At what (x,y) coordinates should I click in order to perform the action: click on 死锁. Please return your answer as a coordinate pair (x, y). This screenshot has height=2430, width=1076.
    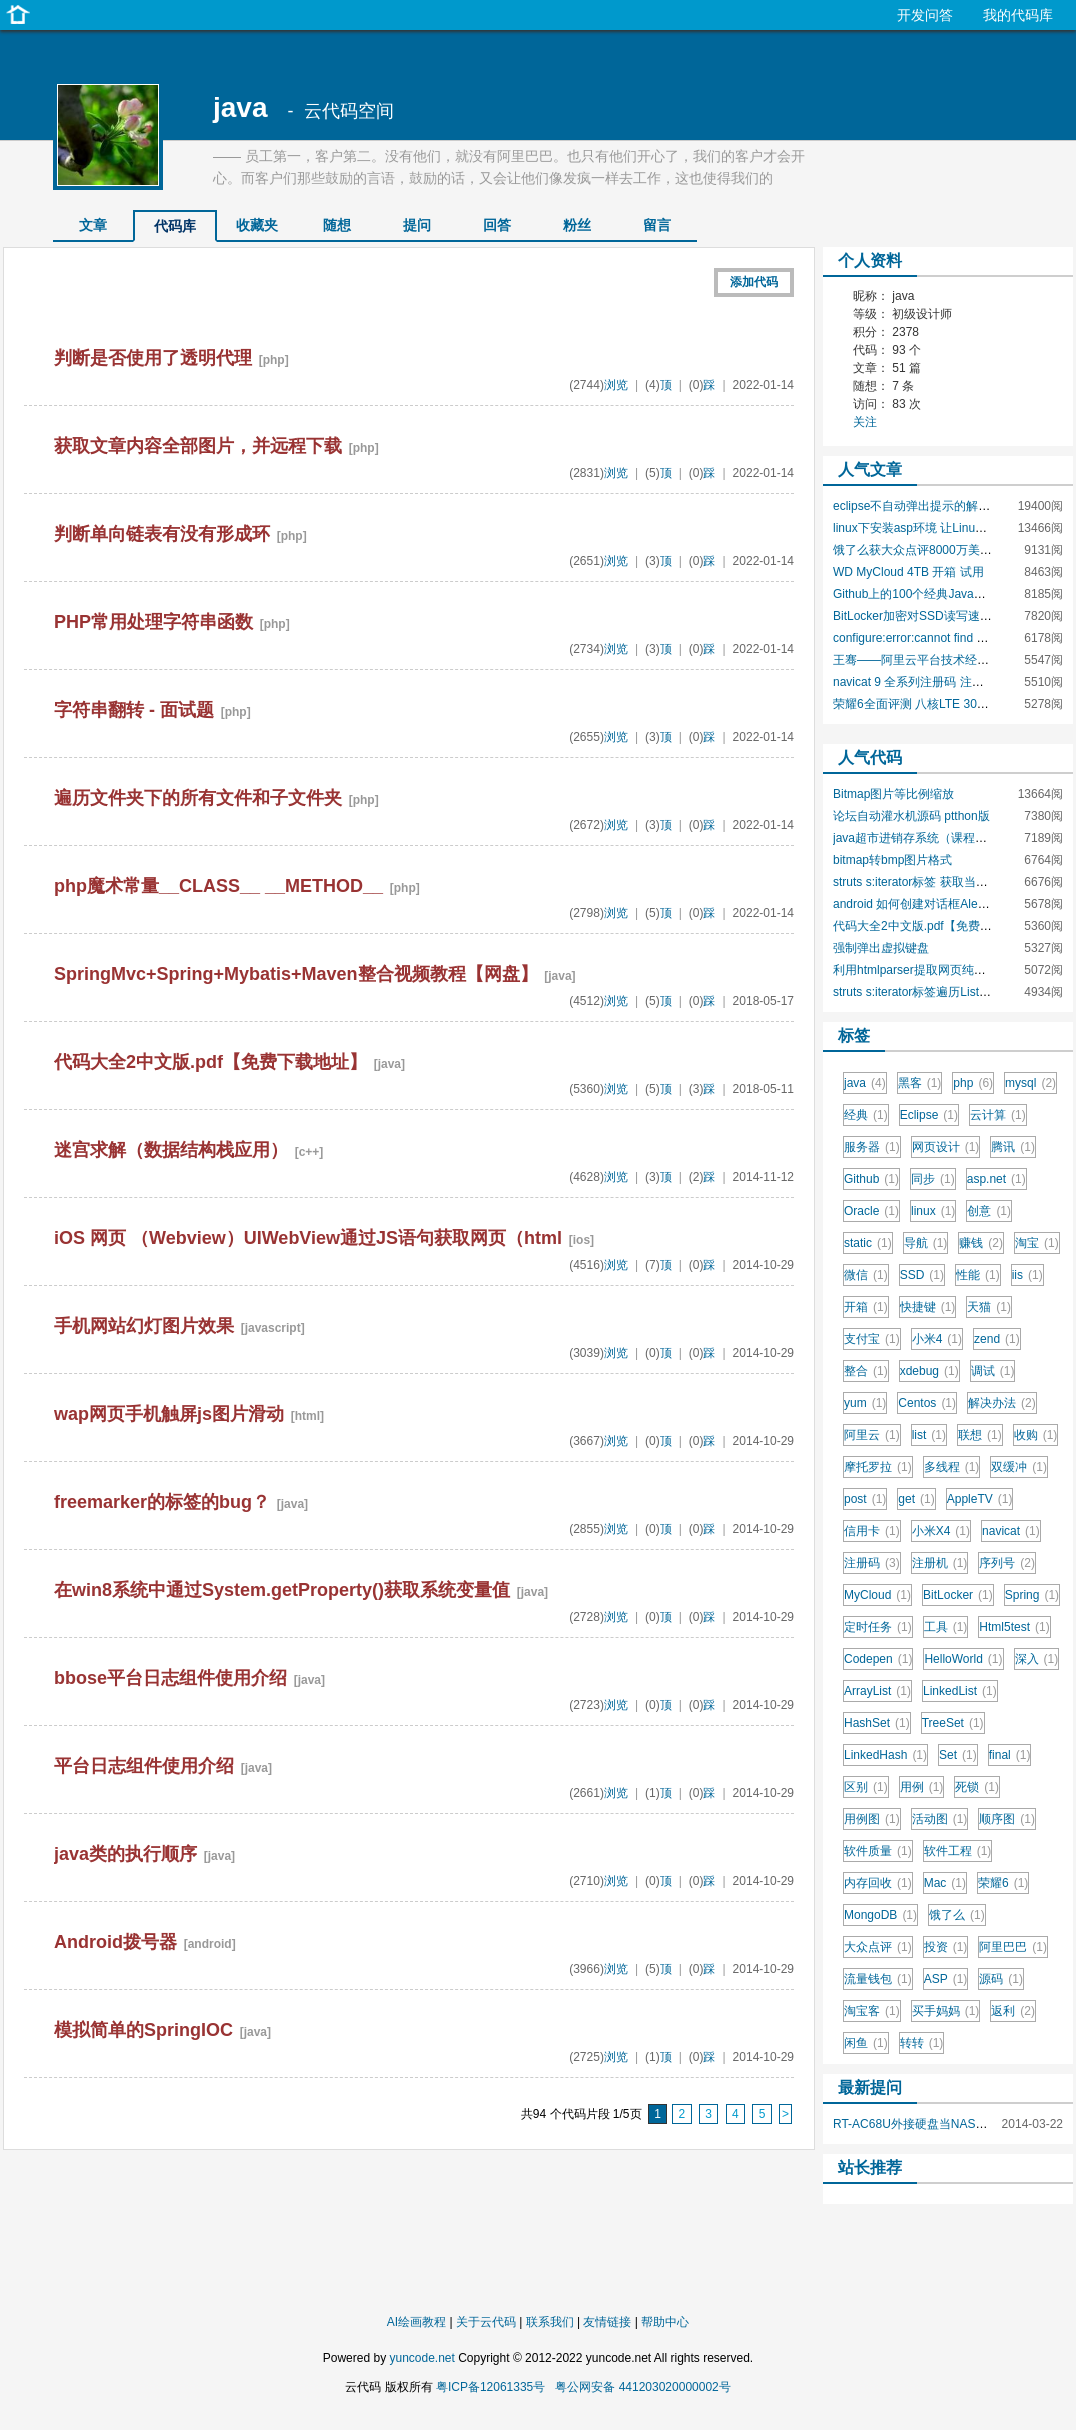
    Looking at the image, I should click on (977, 1787).